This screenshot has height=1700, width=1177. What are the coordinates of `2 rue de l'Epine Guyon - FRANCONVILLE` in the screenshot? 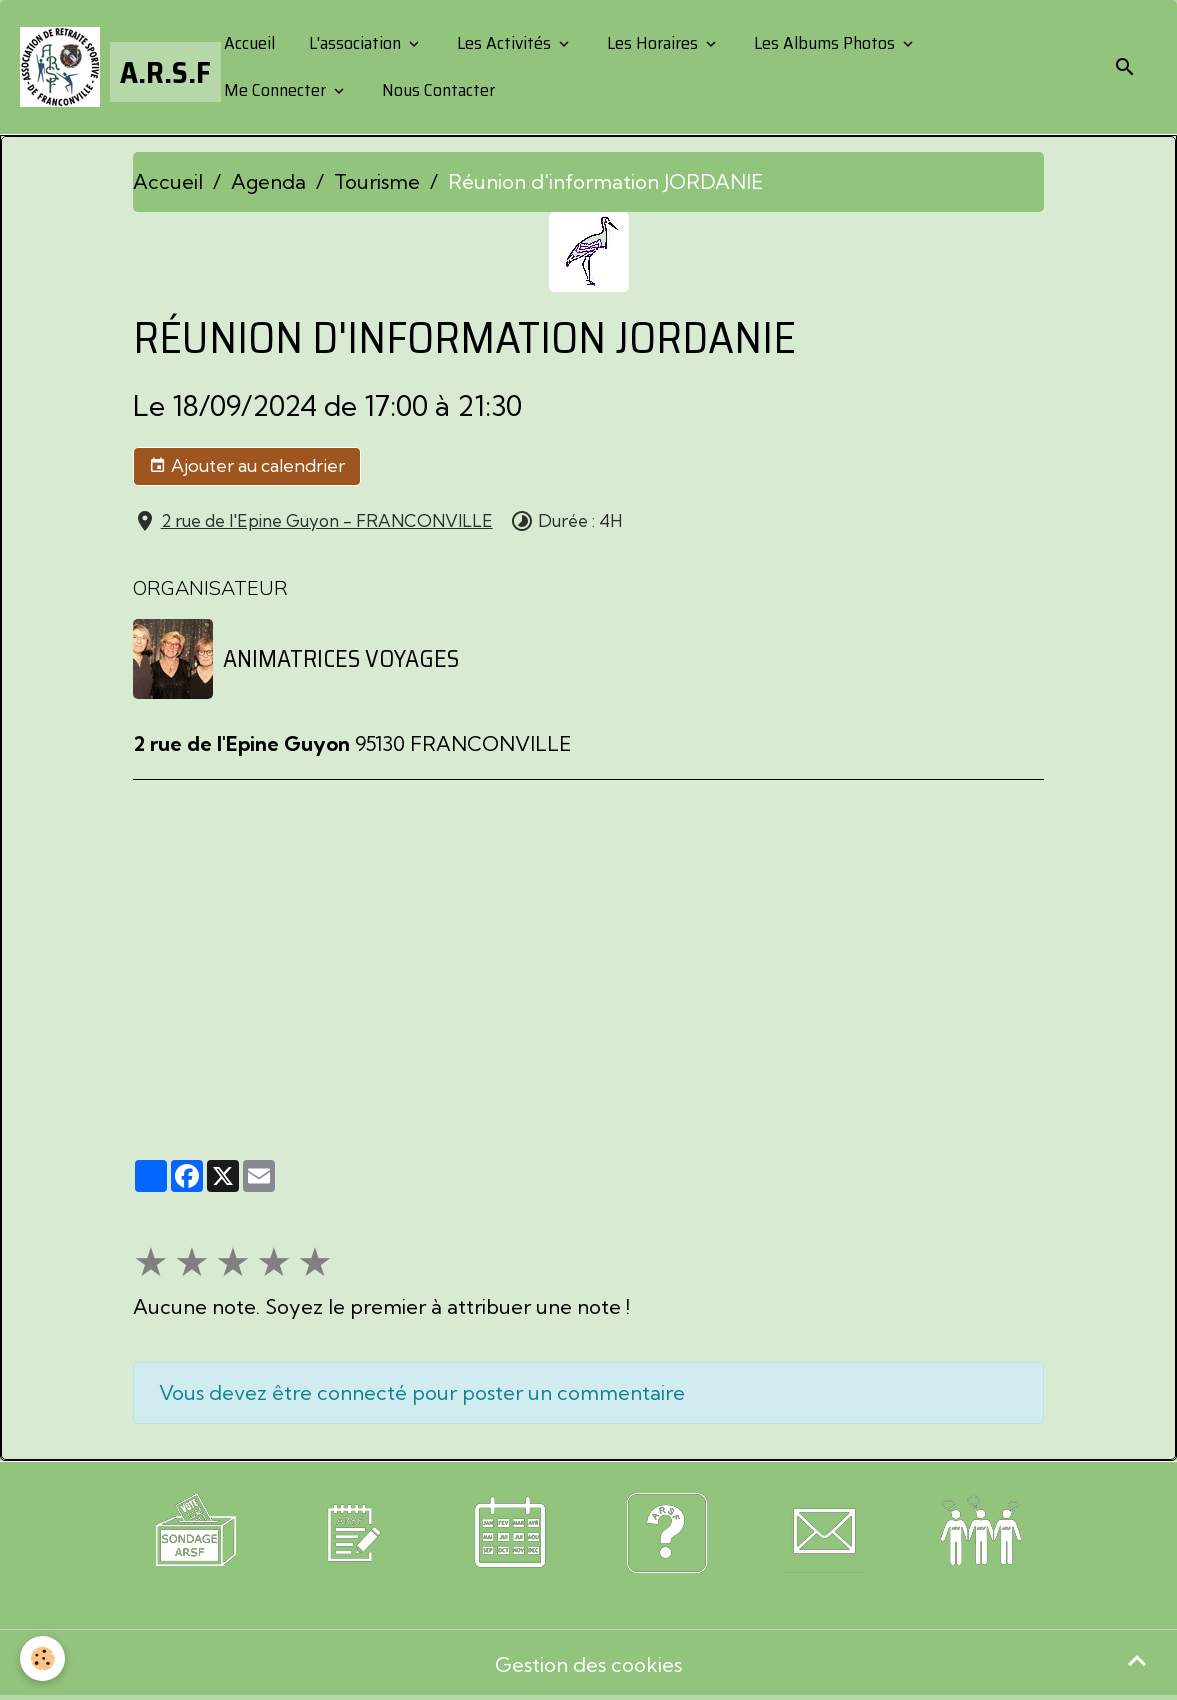 It's located at (327, 520).